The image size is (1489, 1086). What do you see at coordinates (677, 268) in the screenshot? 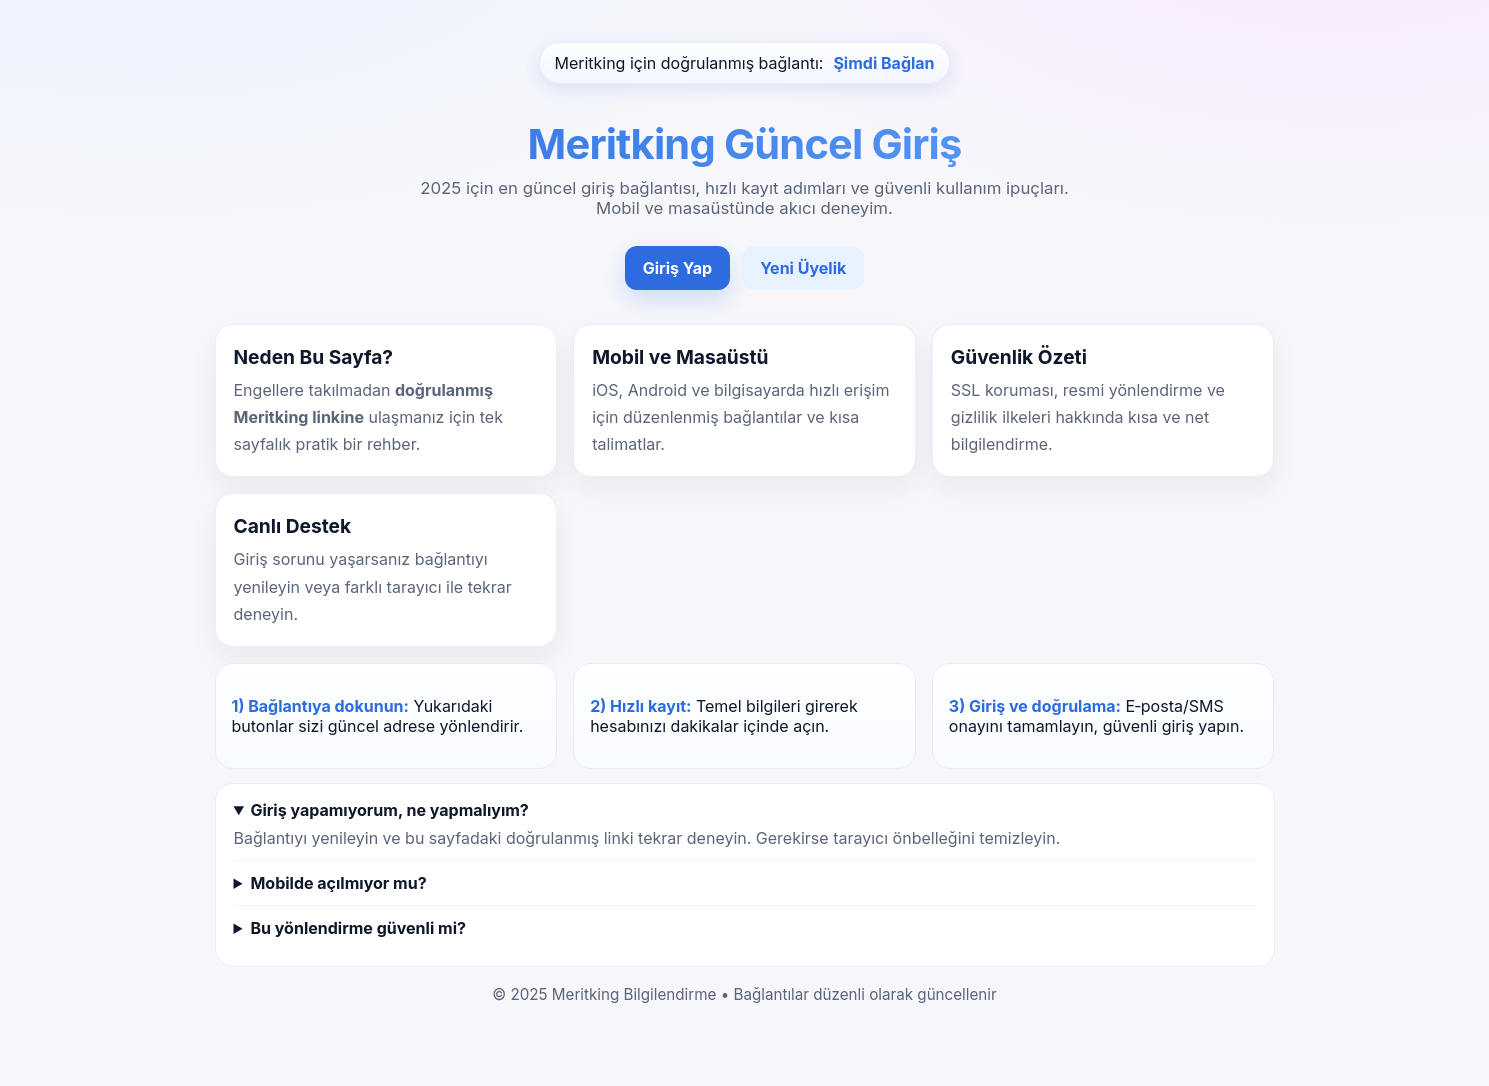
I see `Giriş Yap` at bounding box center [677, 268].